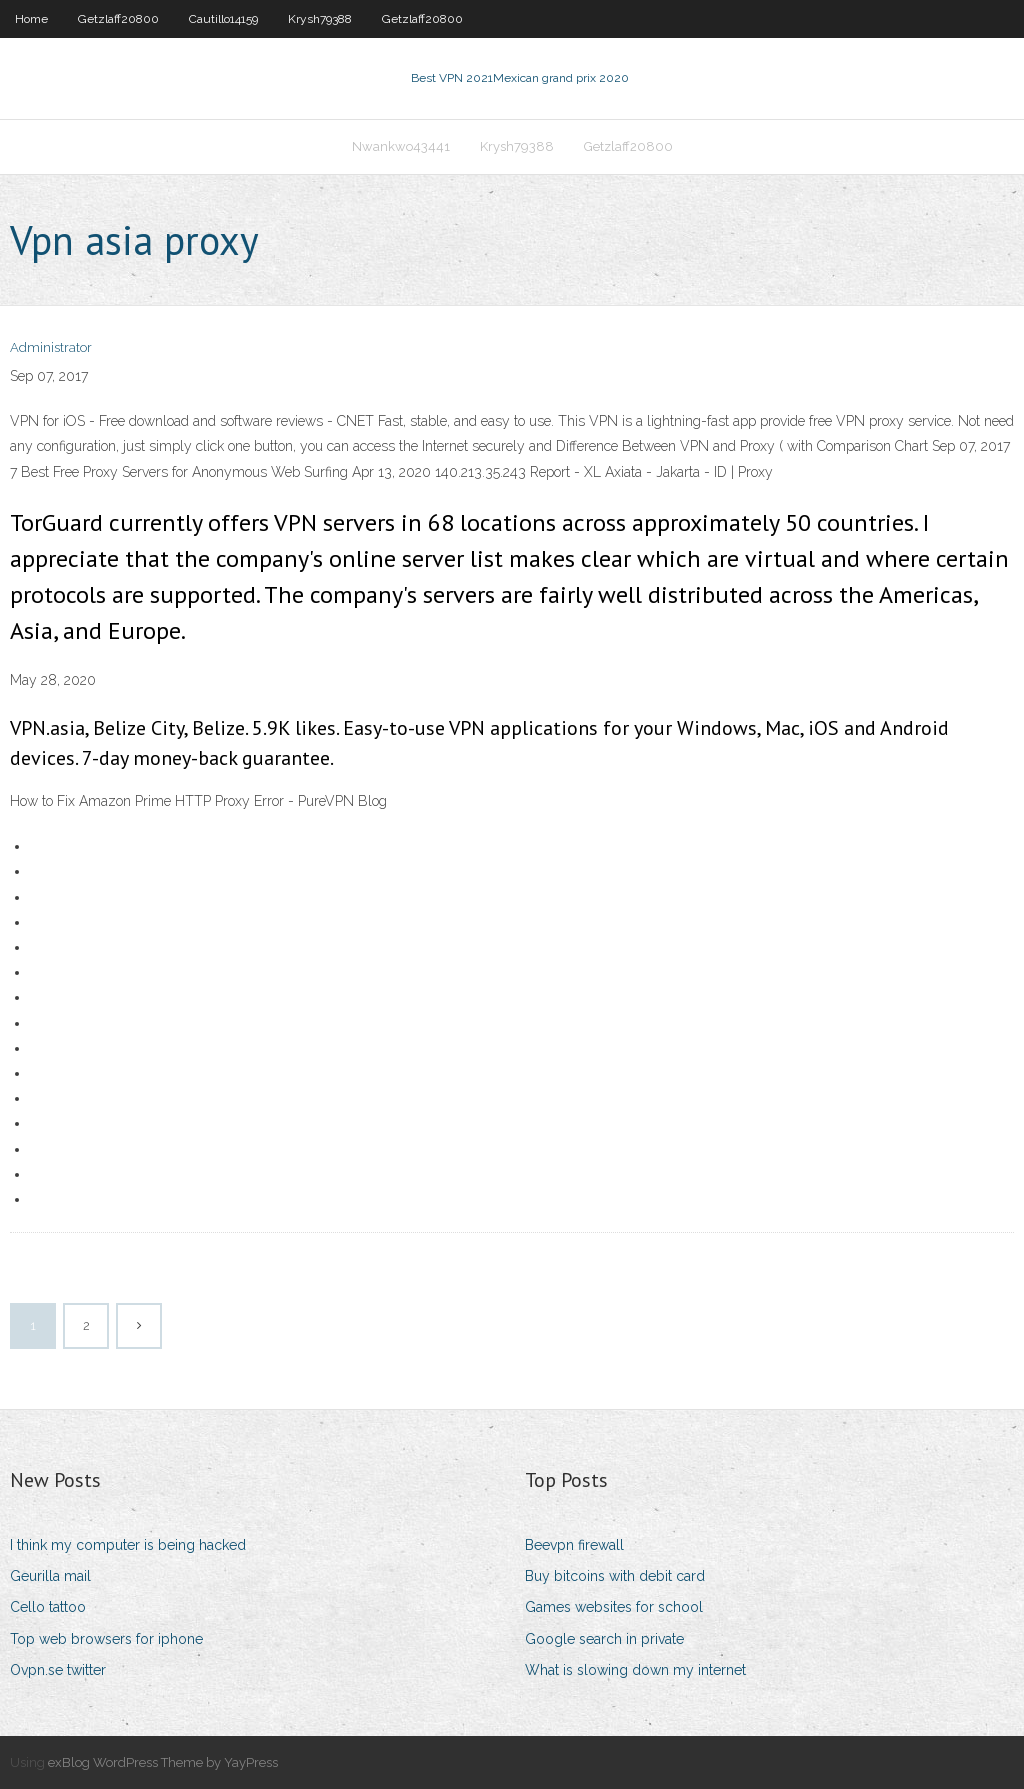 This screenshot has width=1024, height=1789. I want to click on What is slowing down my internet, so click(635, 1670).